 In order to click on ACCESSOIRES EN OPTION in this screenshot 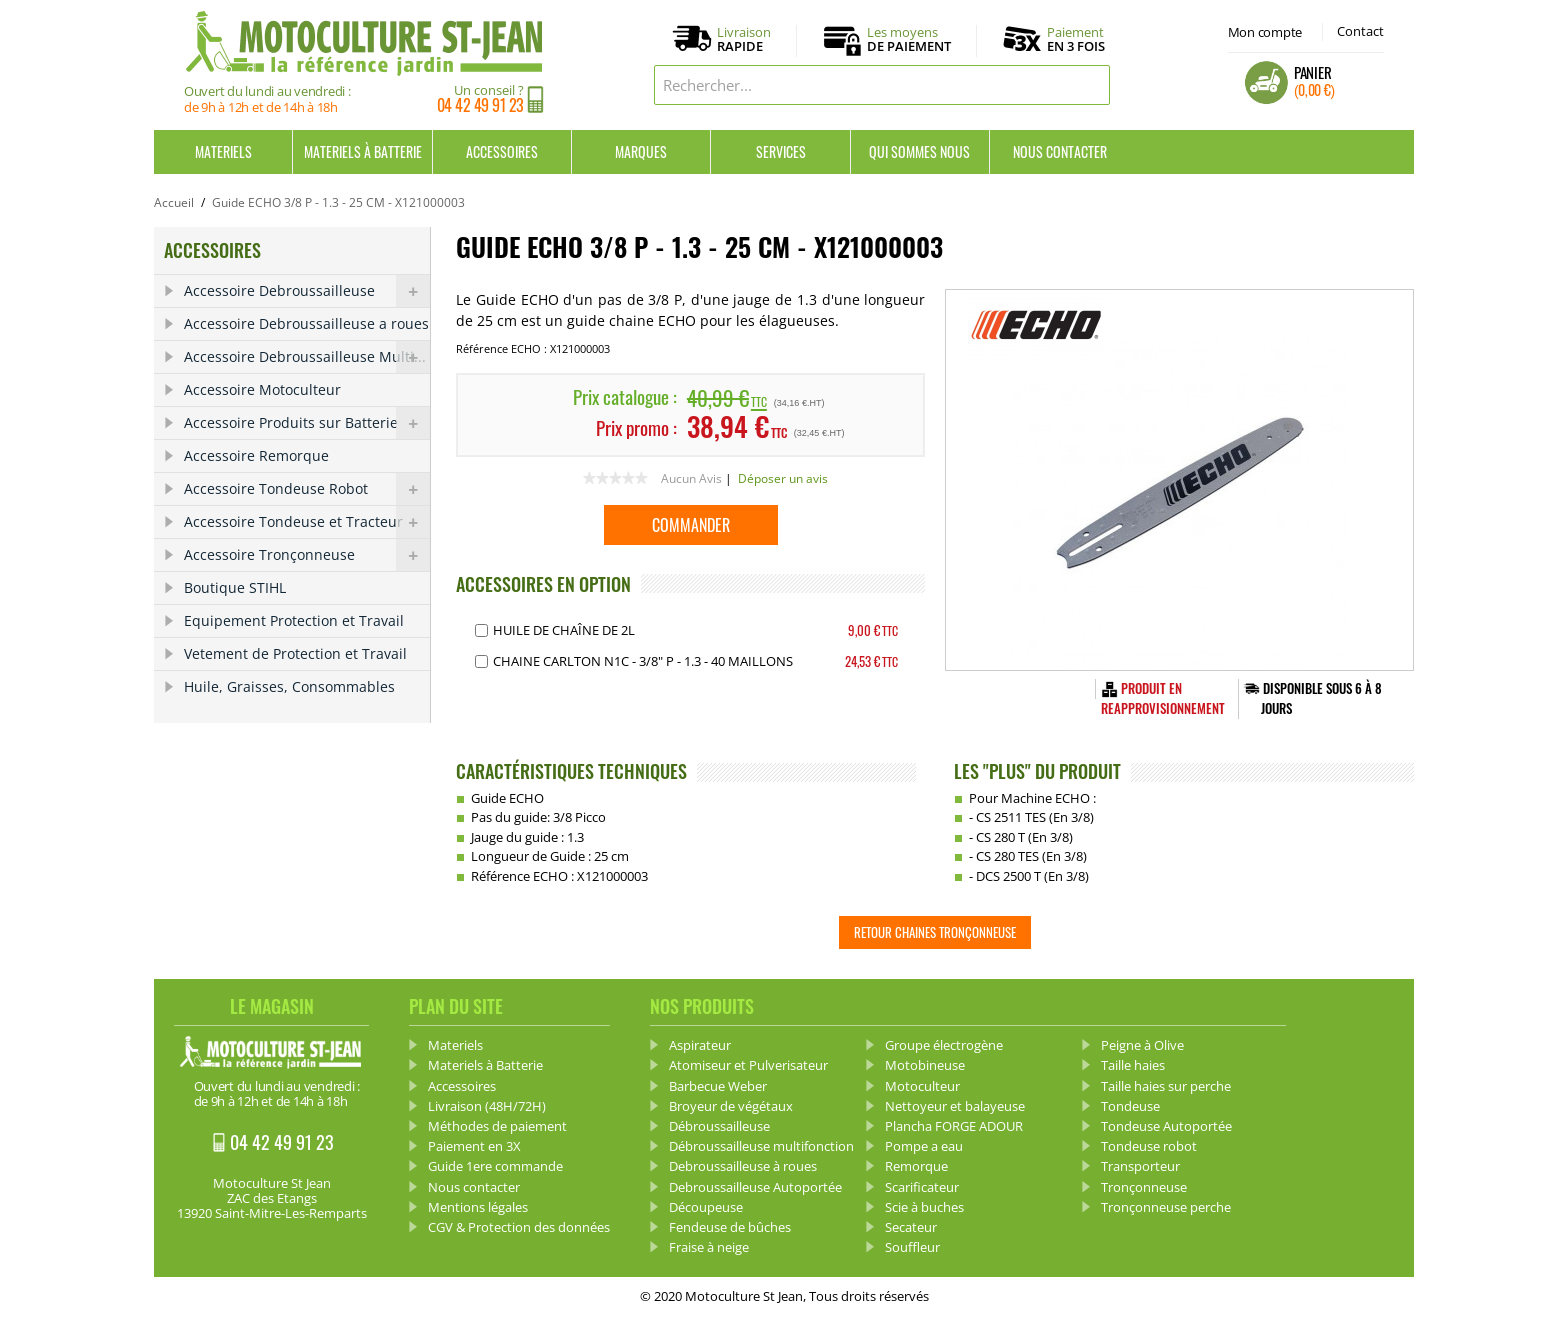, I will do `click(543, 584)`.